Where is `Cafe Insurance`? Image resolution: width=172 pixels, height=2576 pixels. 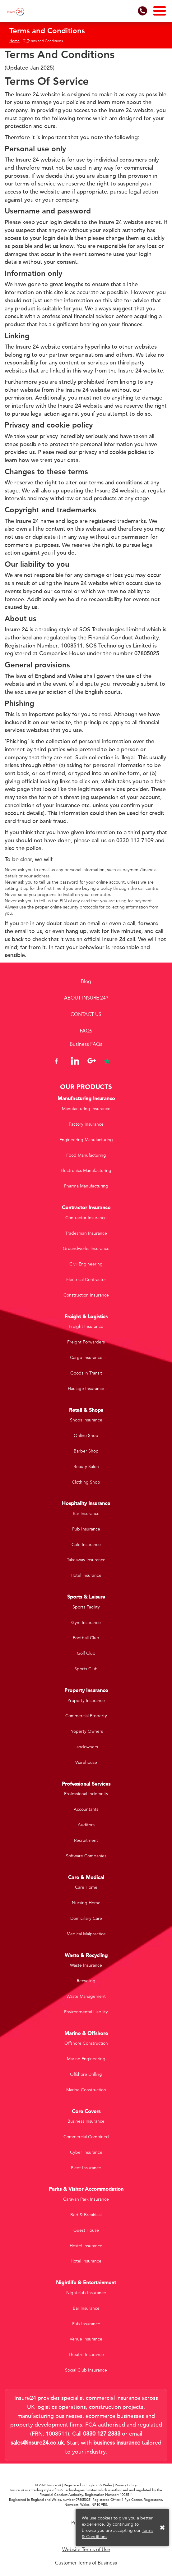 Cafe Insurance is located at coordinates (86, 1544).